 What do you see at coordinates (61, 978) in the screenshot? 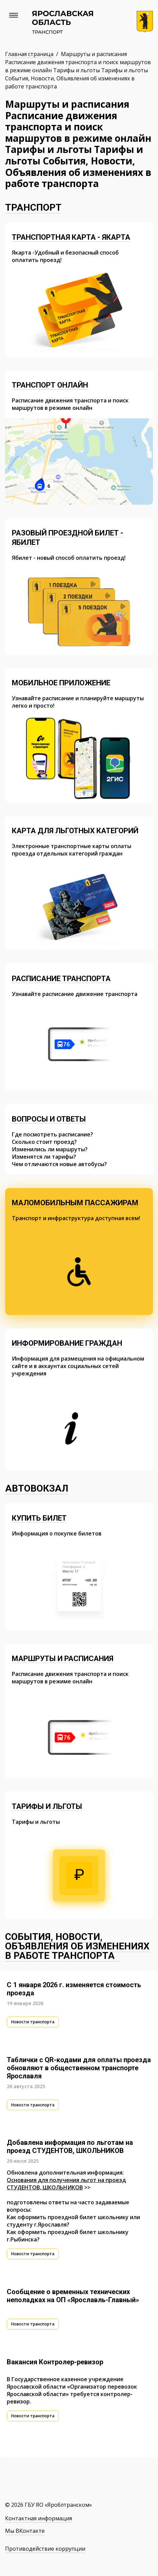
I see `Расписание транспорта` at bounding box center [61, 978].